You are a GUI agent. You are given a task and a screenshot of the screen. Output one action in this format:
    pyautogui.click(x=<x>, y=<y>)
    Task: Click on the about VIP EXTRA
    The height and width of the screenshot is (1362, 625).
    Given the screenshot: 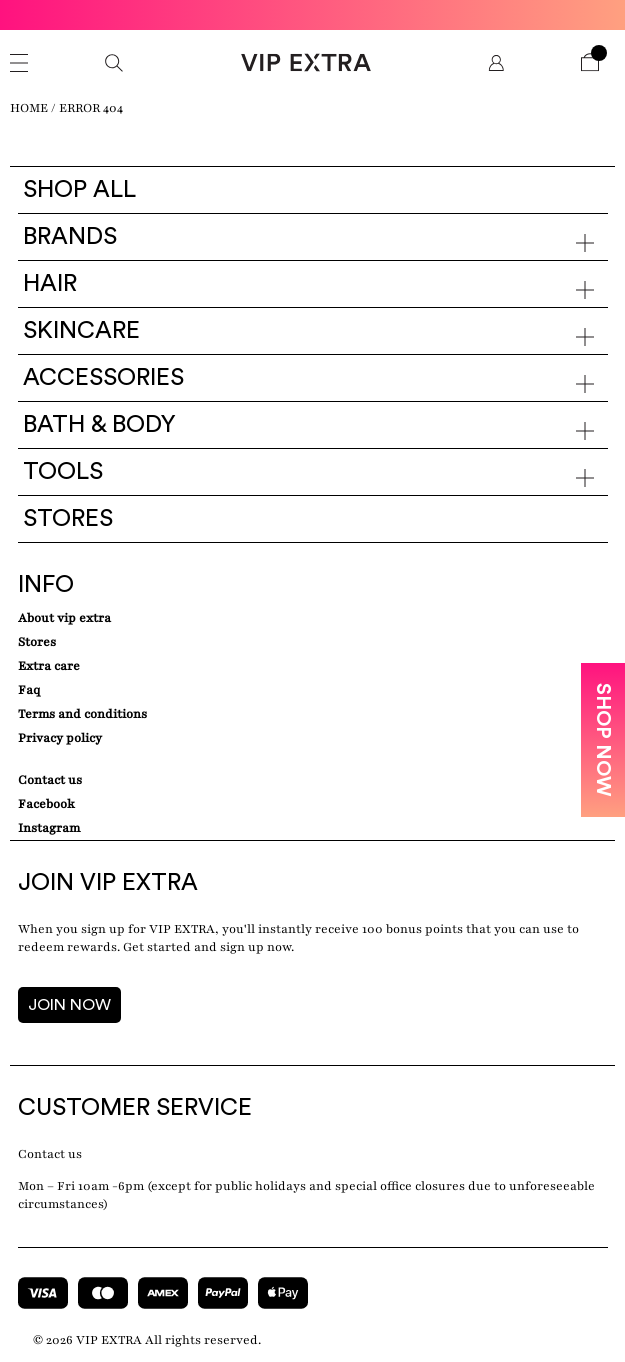 What is the action you would take?
    pyautogui.click(x=64, y=618)
    